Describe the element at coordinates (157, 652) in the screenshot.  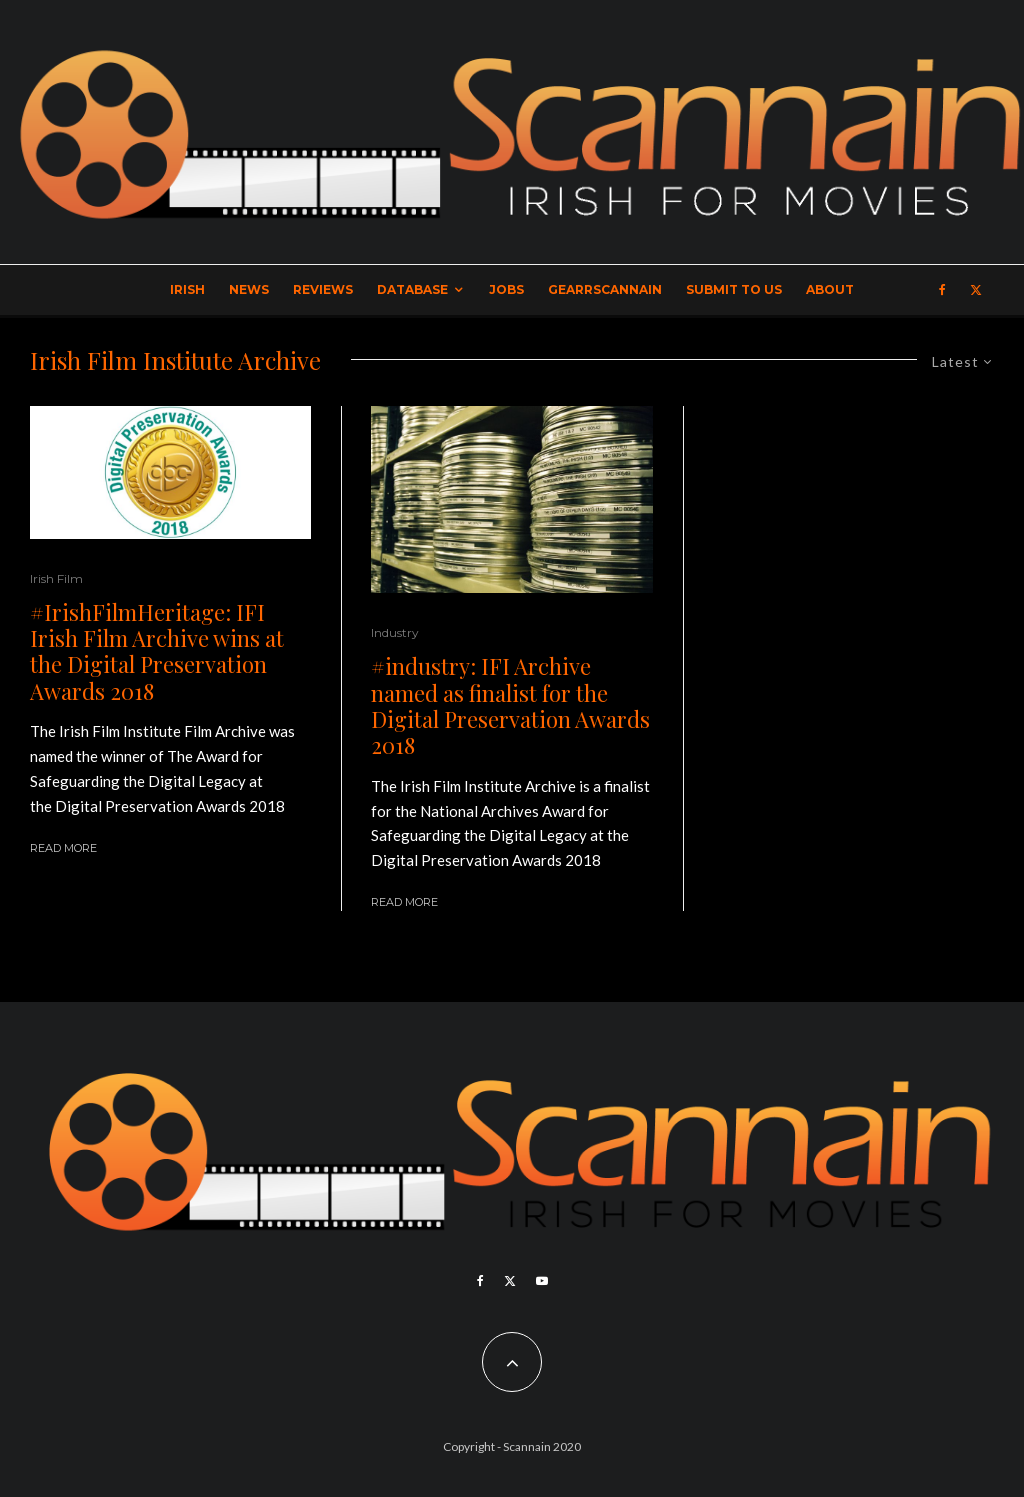
I see `#IrishFilmHeritage: IFI Irish Film Archive wins at the Digital Preservation Awards 2018` at that location.